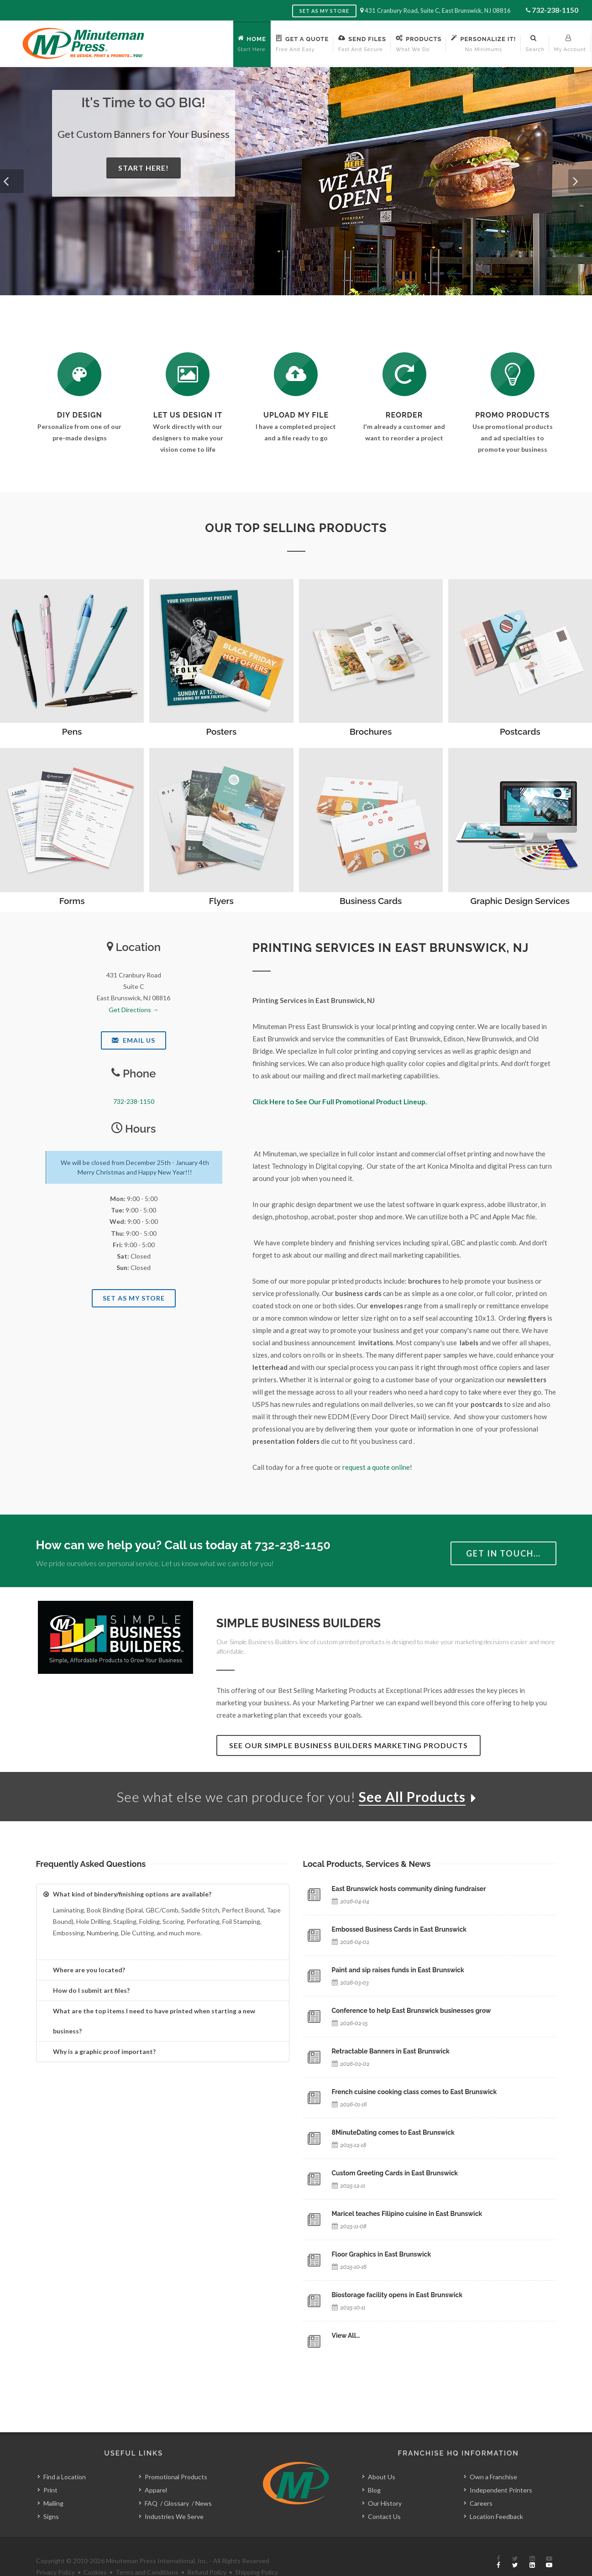 The width and height of the screenshot is (592, 2576). Describe the element at coordinates (133, 1040) in the screenshot. I see `Email Us` at that location.